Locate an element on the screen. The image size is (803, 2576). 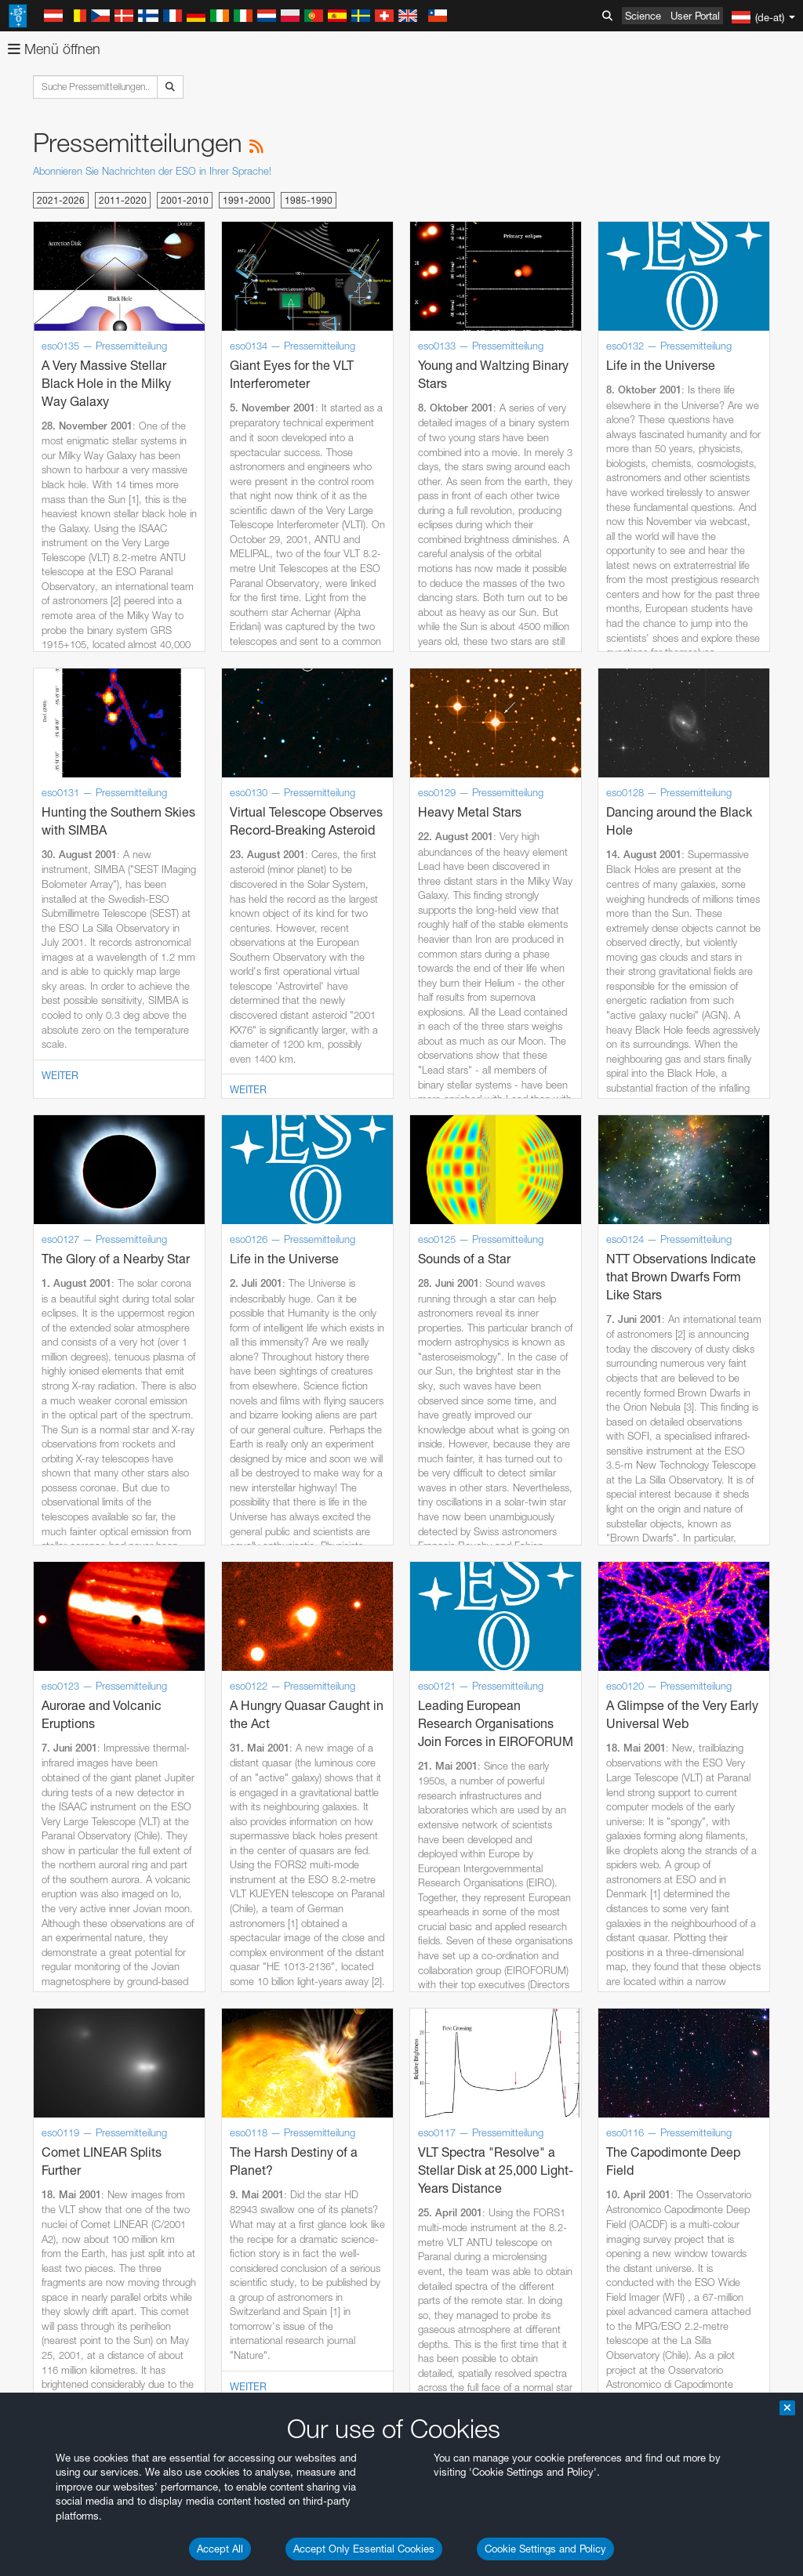
1991-2000 is located at coordinates (247, 200).